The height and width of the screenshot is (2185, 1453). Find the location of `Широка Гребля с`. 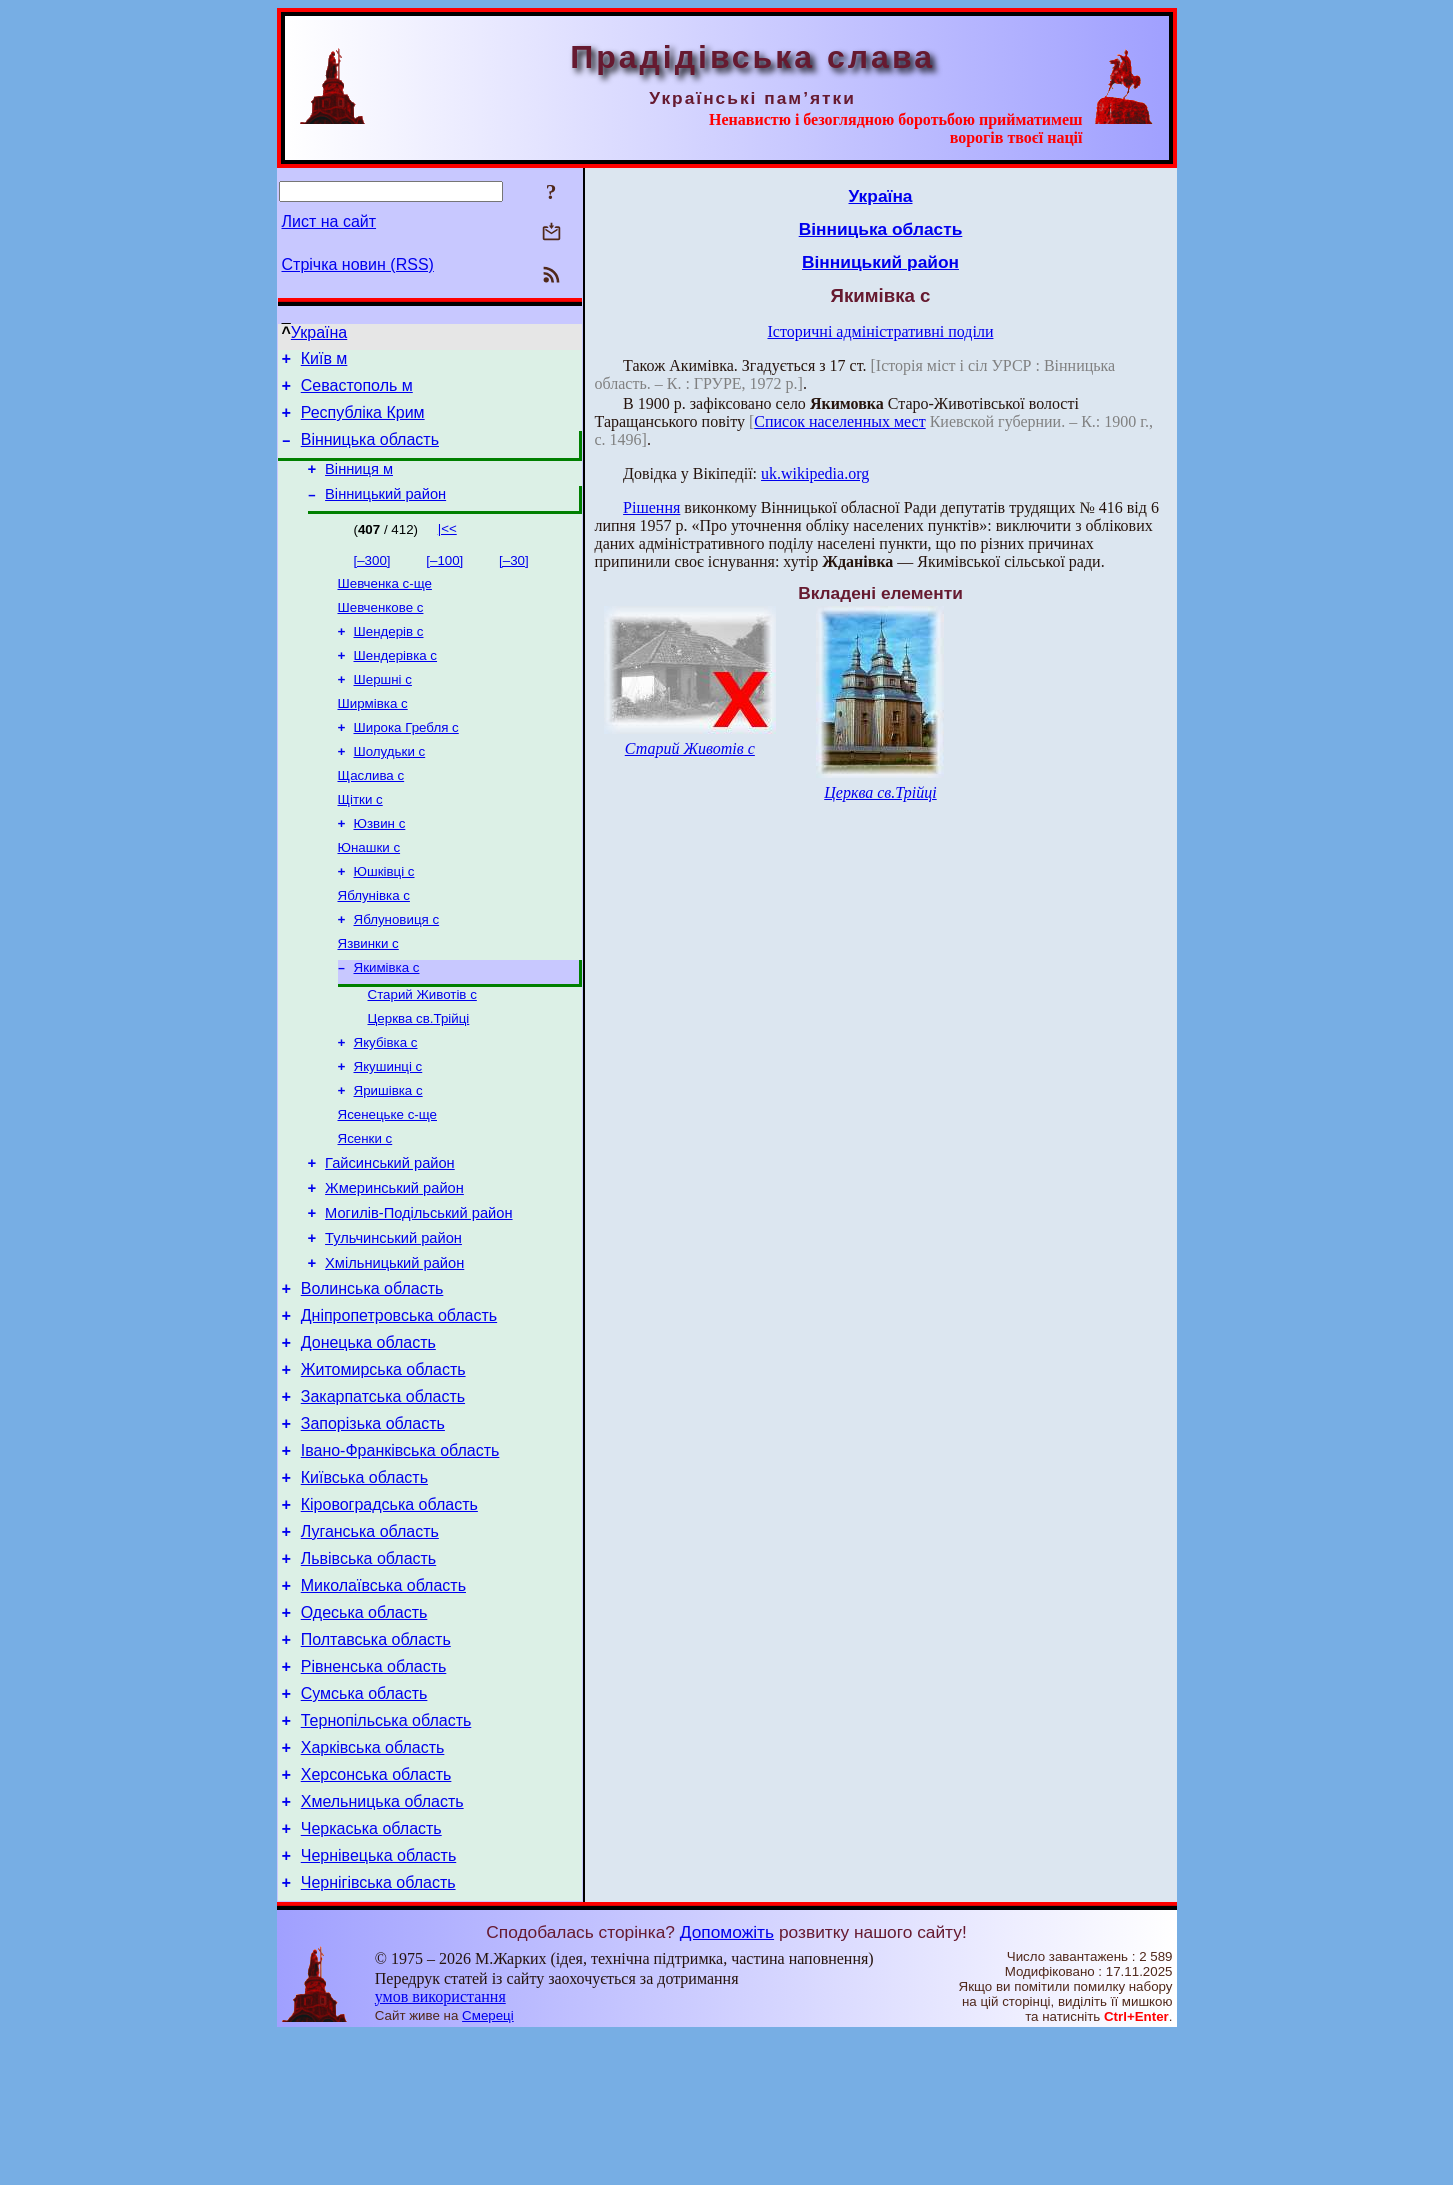

Широка Гребля с is located at coordinates (406, 759).